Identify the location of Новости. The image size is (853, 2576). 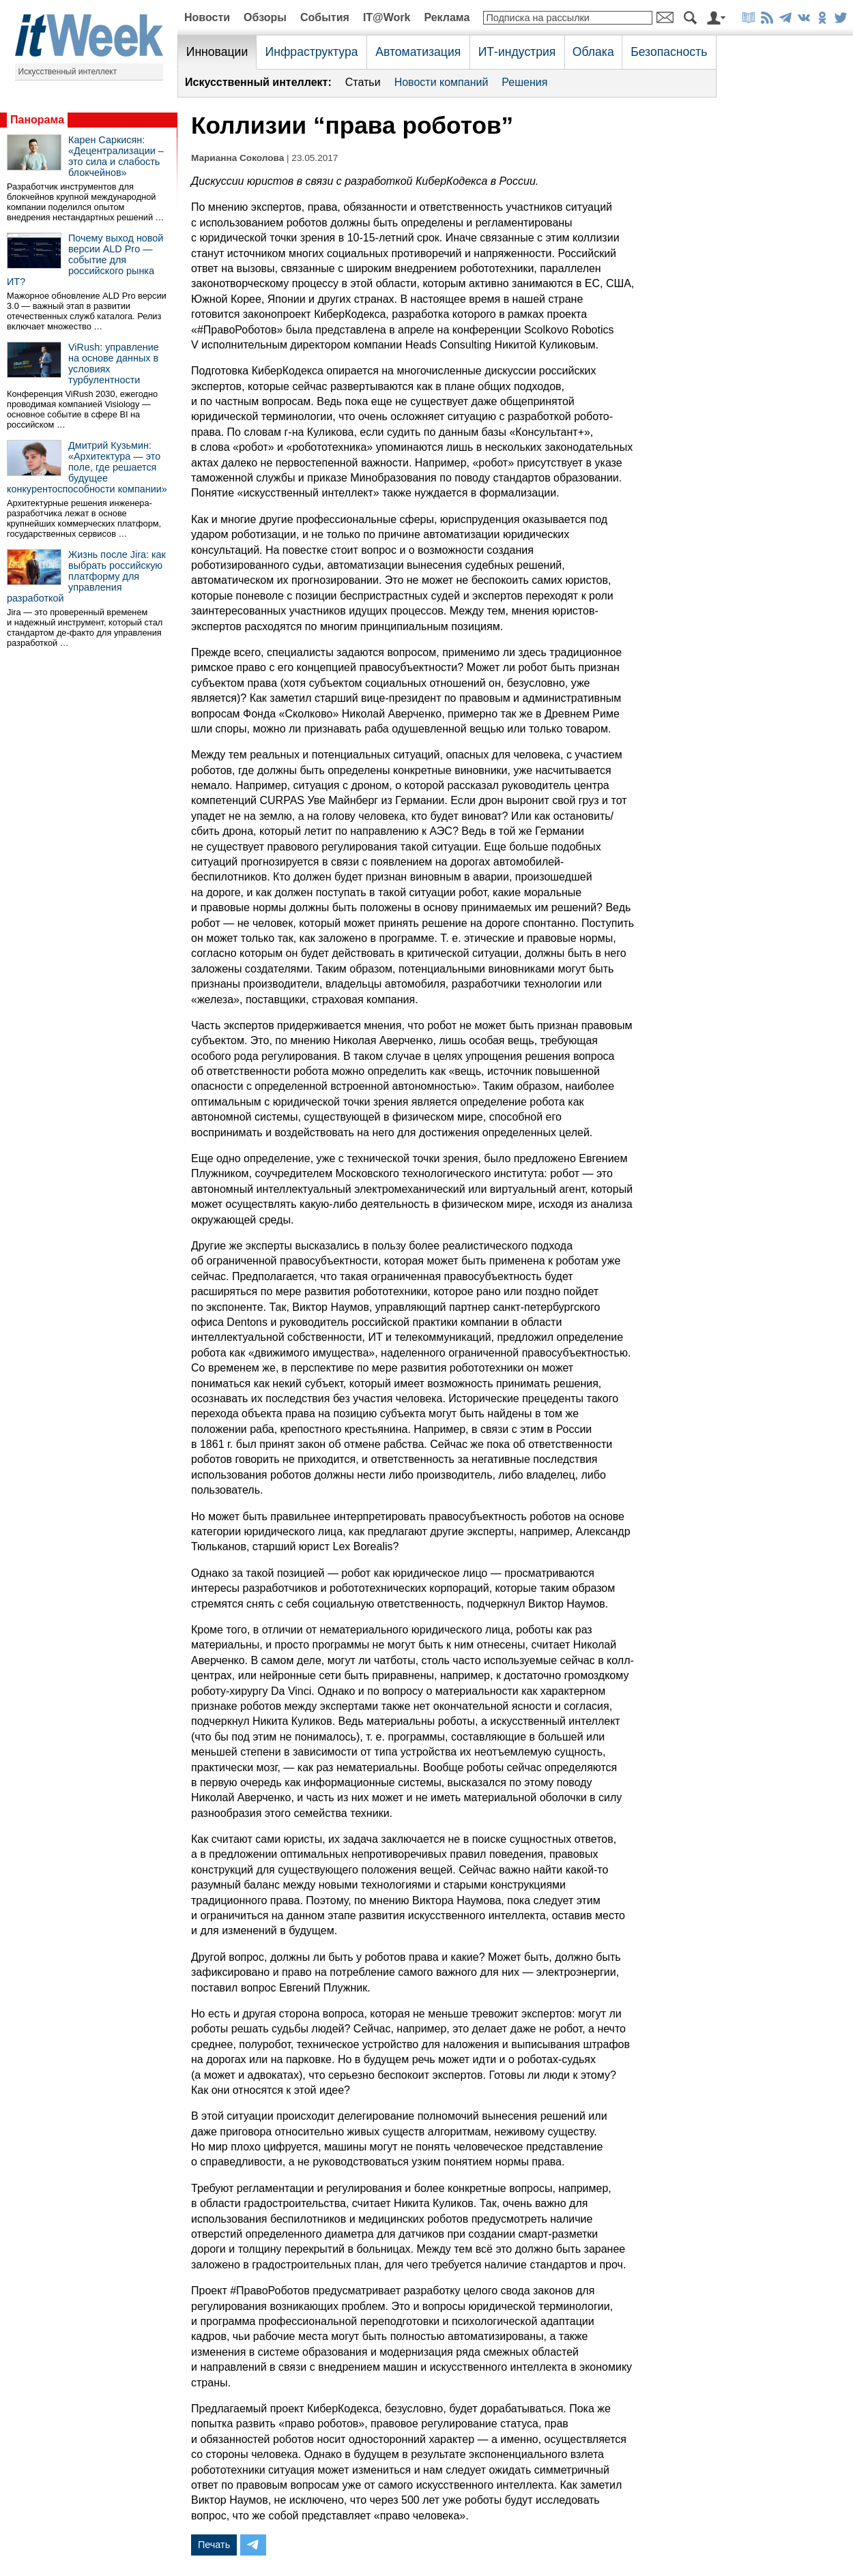
(207, 17).